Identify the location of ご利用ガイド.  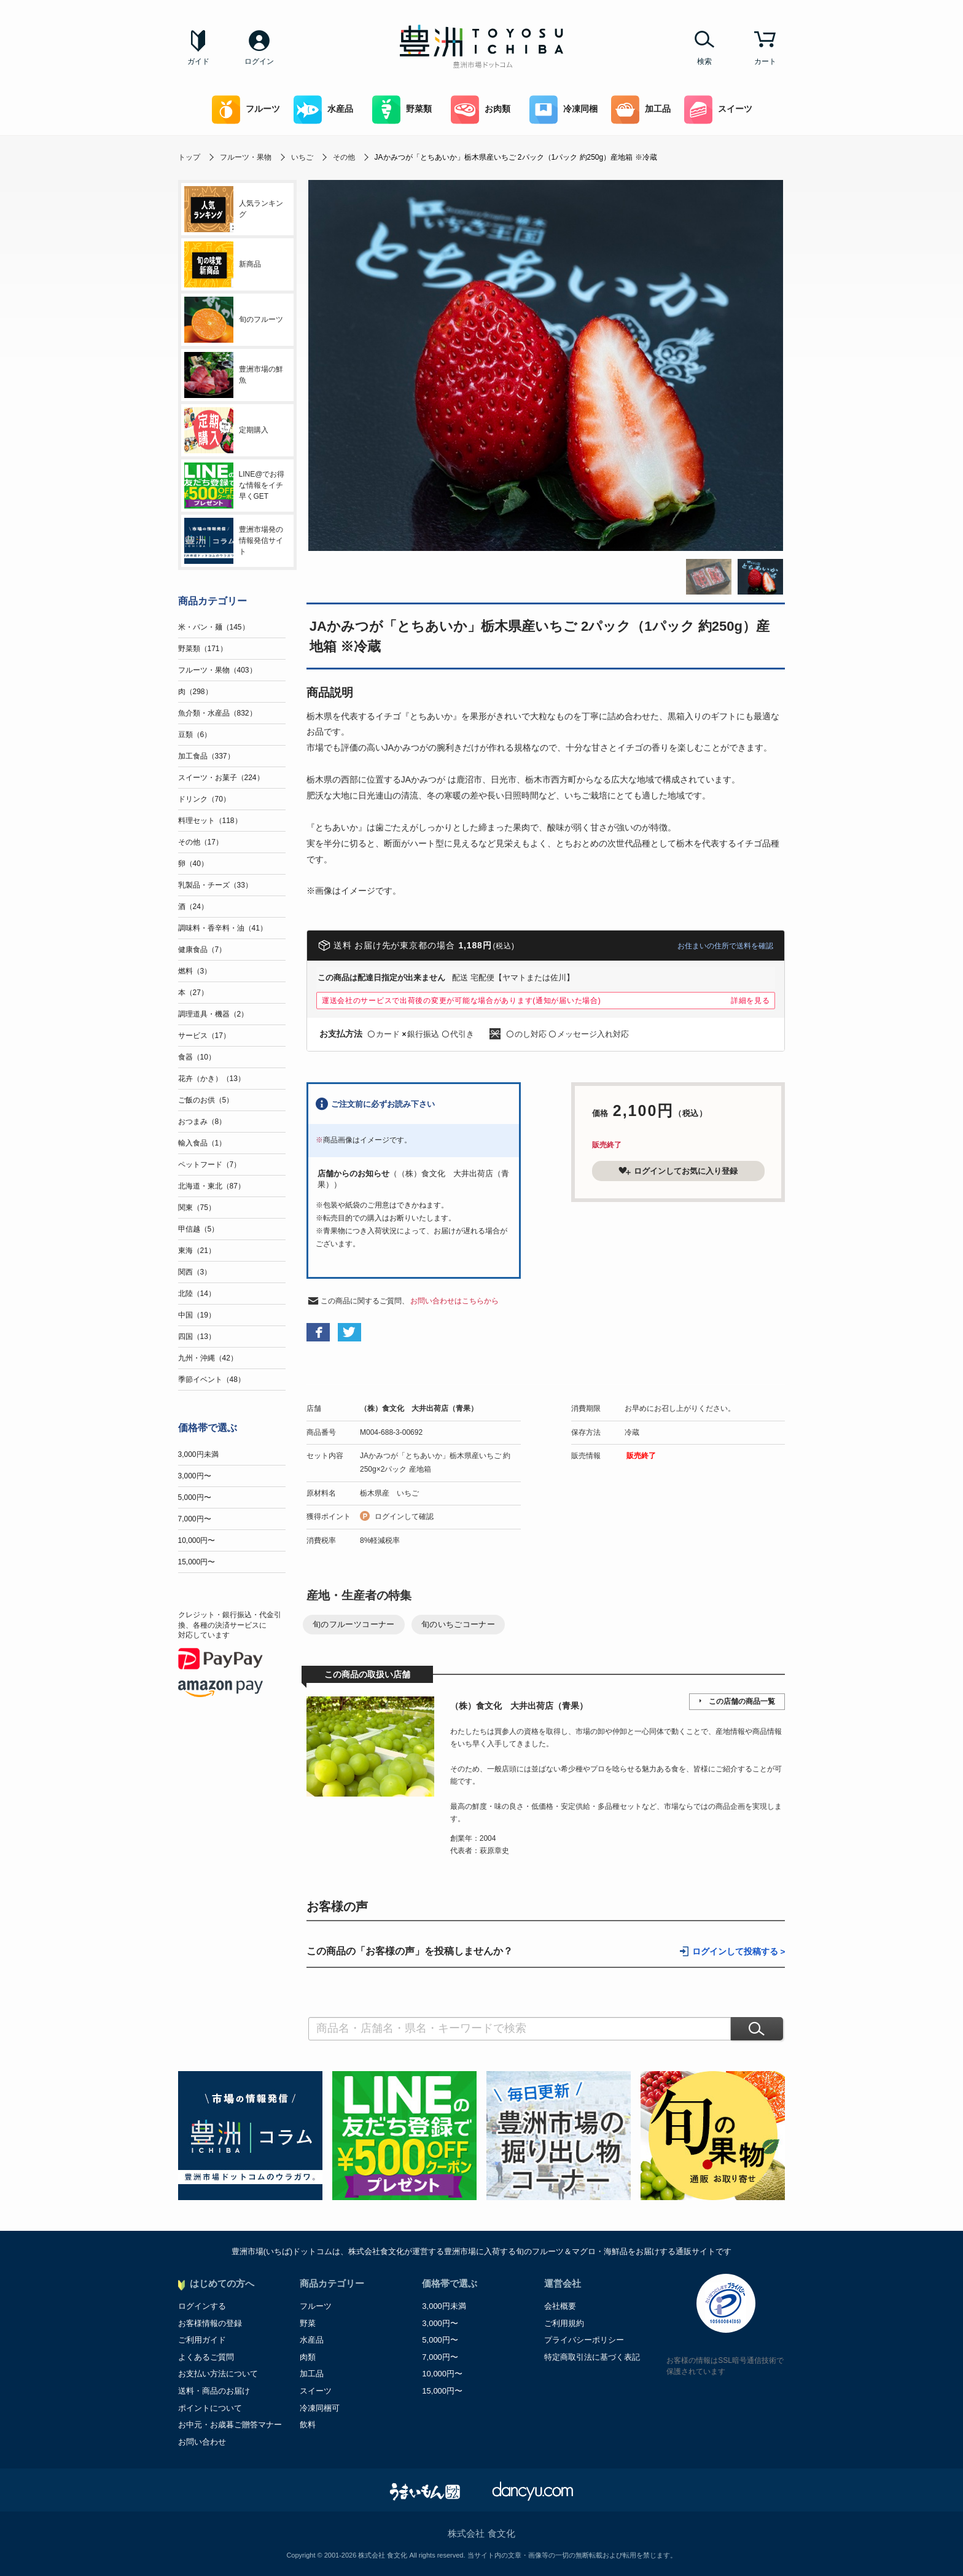
(202, 2339).